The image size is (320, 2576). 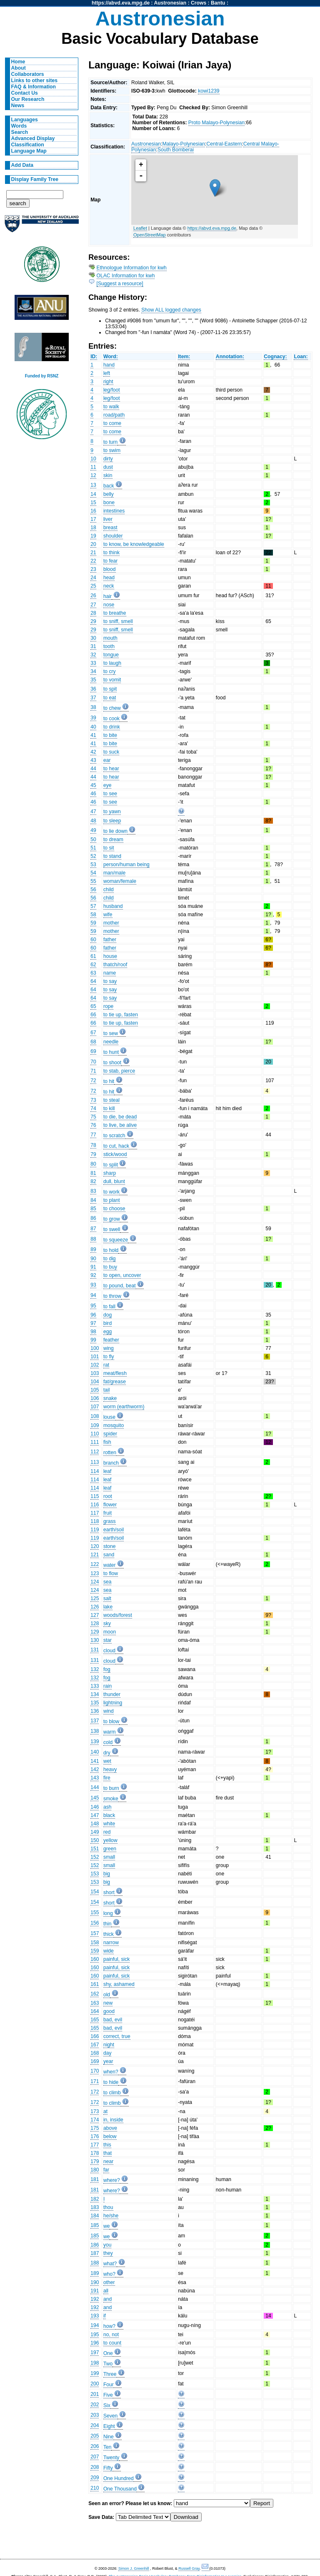 I want to click on to breathe, so click(x=114, y=613).